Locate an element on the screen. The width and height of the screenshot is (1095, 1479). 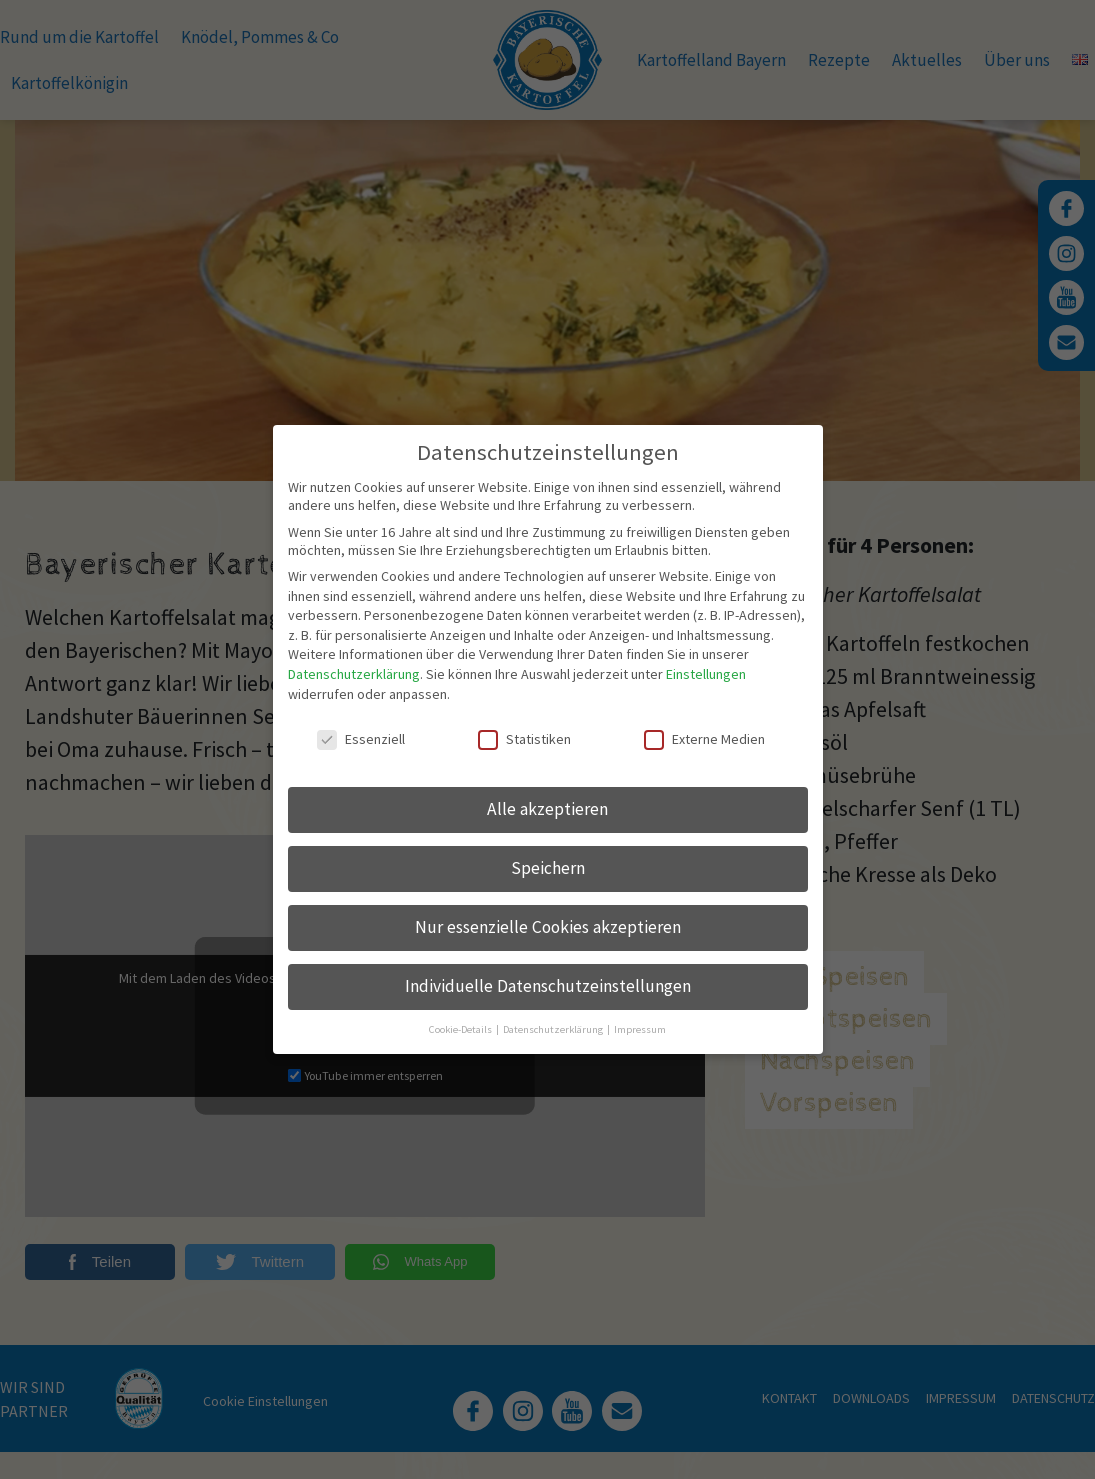
Speichern [button] is located at coordinates (548, 850).